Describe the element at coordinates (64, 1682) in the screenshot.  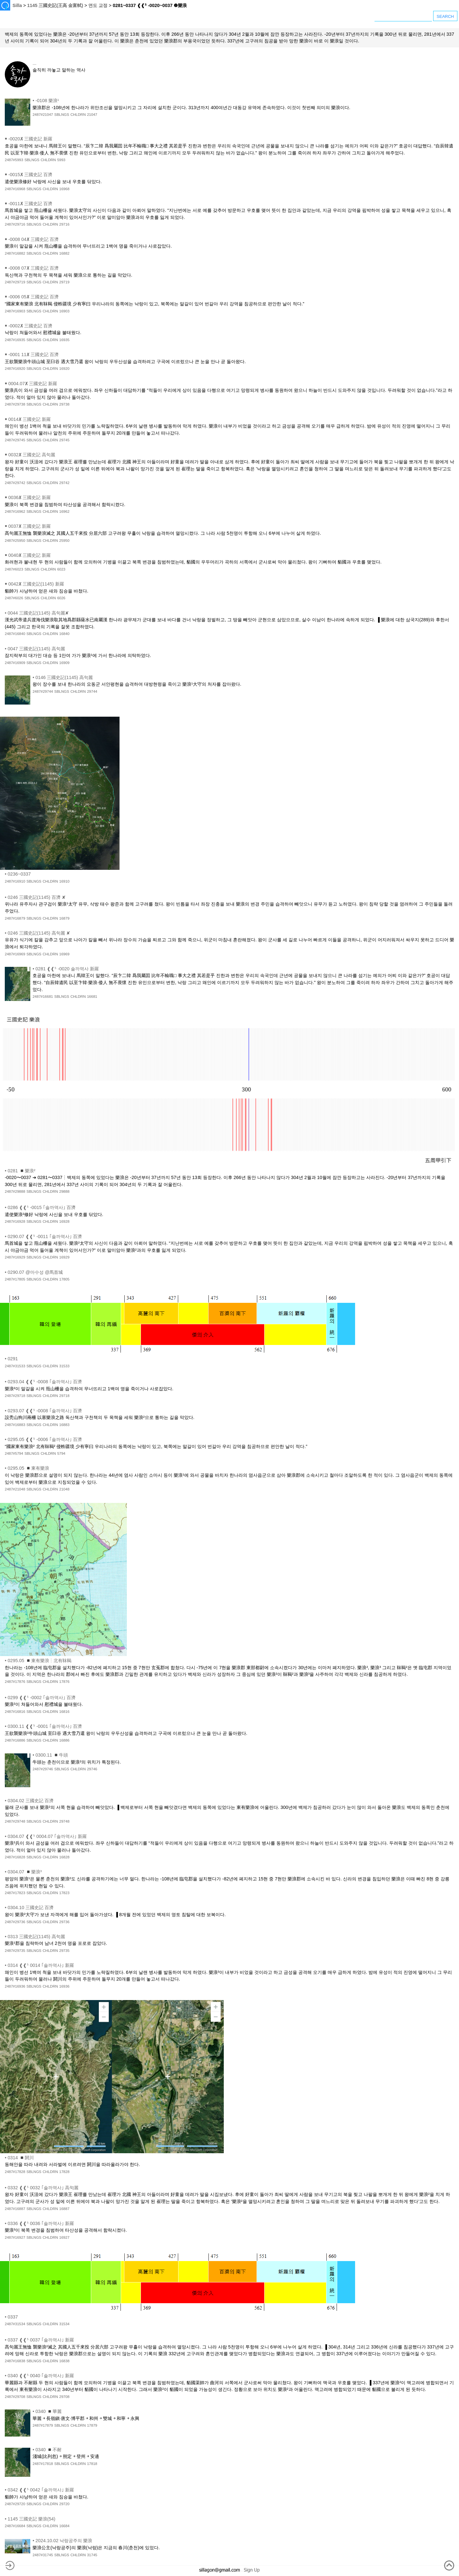
I see `17876` at that location.